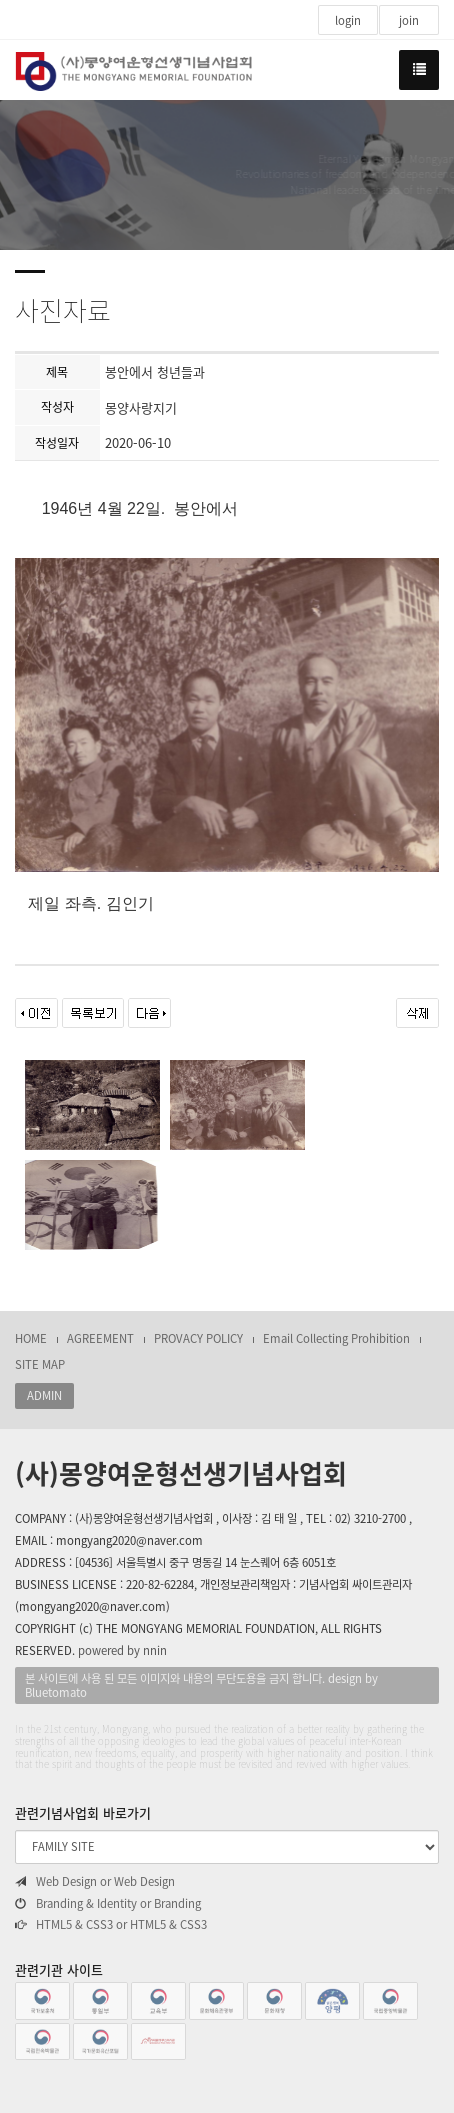  I want to click on Web Design or Web Design, so click(95, 1882).